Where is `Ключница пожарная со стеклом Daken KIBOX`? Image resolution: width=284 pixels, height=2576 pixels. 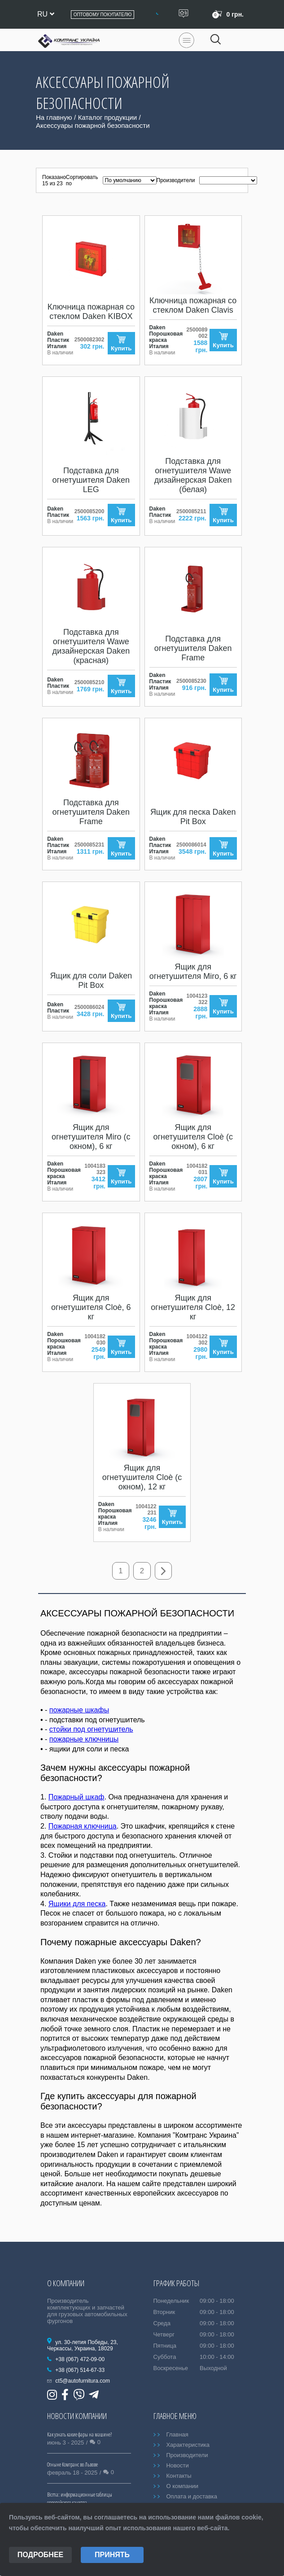 Ключница пожарная со стеклом Daken KIBOX is located at coordinates (91, 311).